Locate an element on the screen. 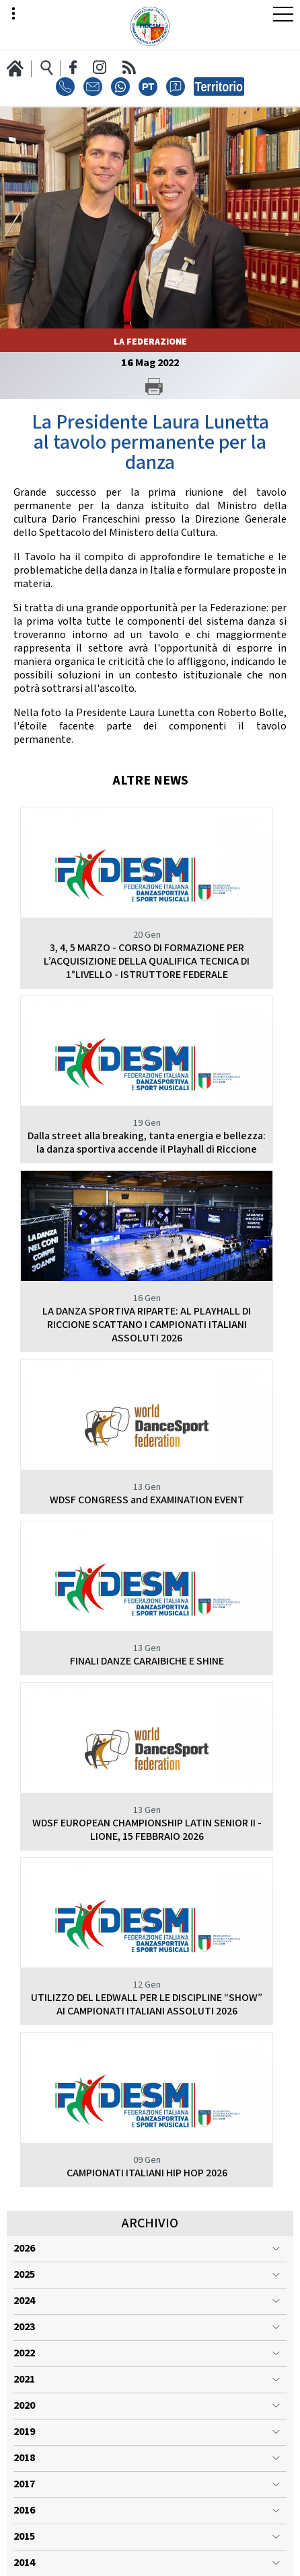 The width and height of the screenshot is (300, 2576). WDSF CONGRESS and EXAMINATION EVENT is located at coordinates (147, 1500).